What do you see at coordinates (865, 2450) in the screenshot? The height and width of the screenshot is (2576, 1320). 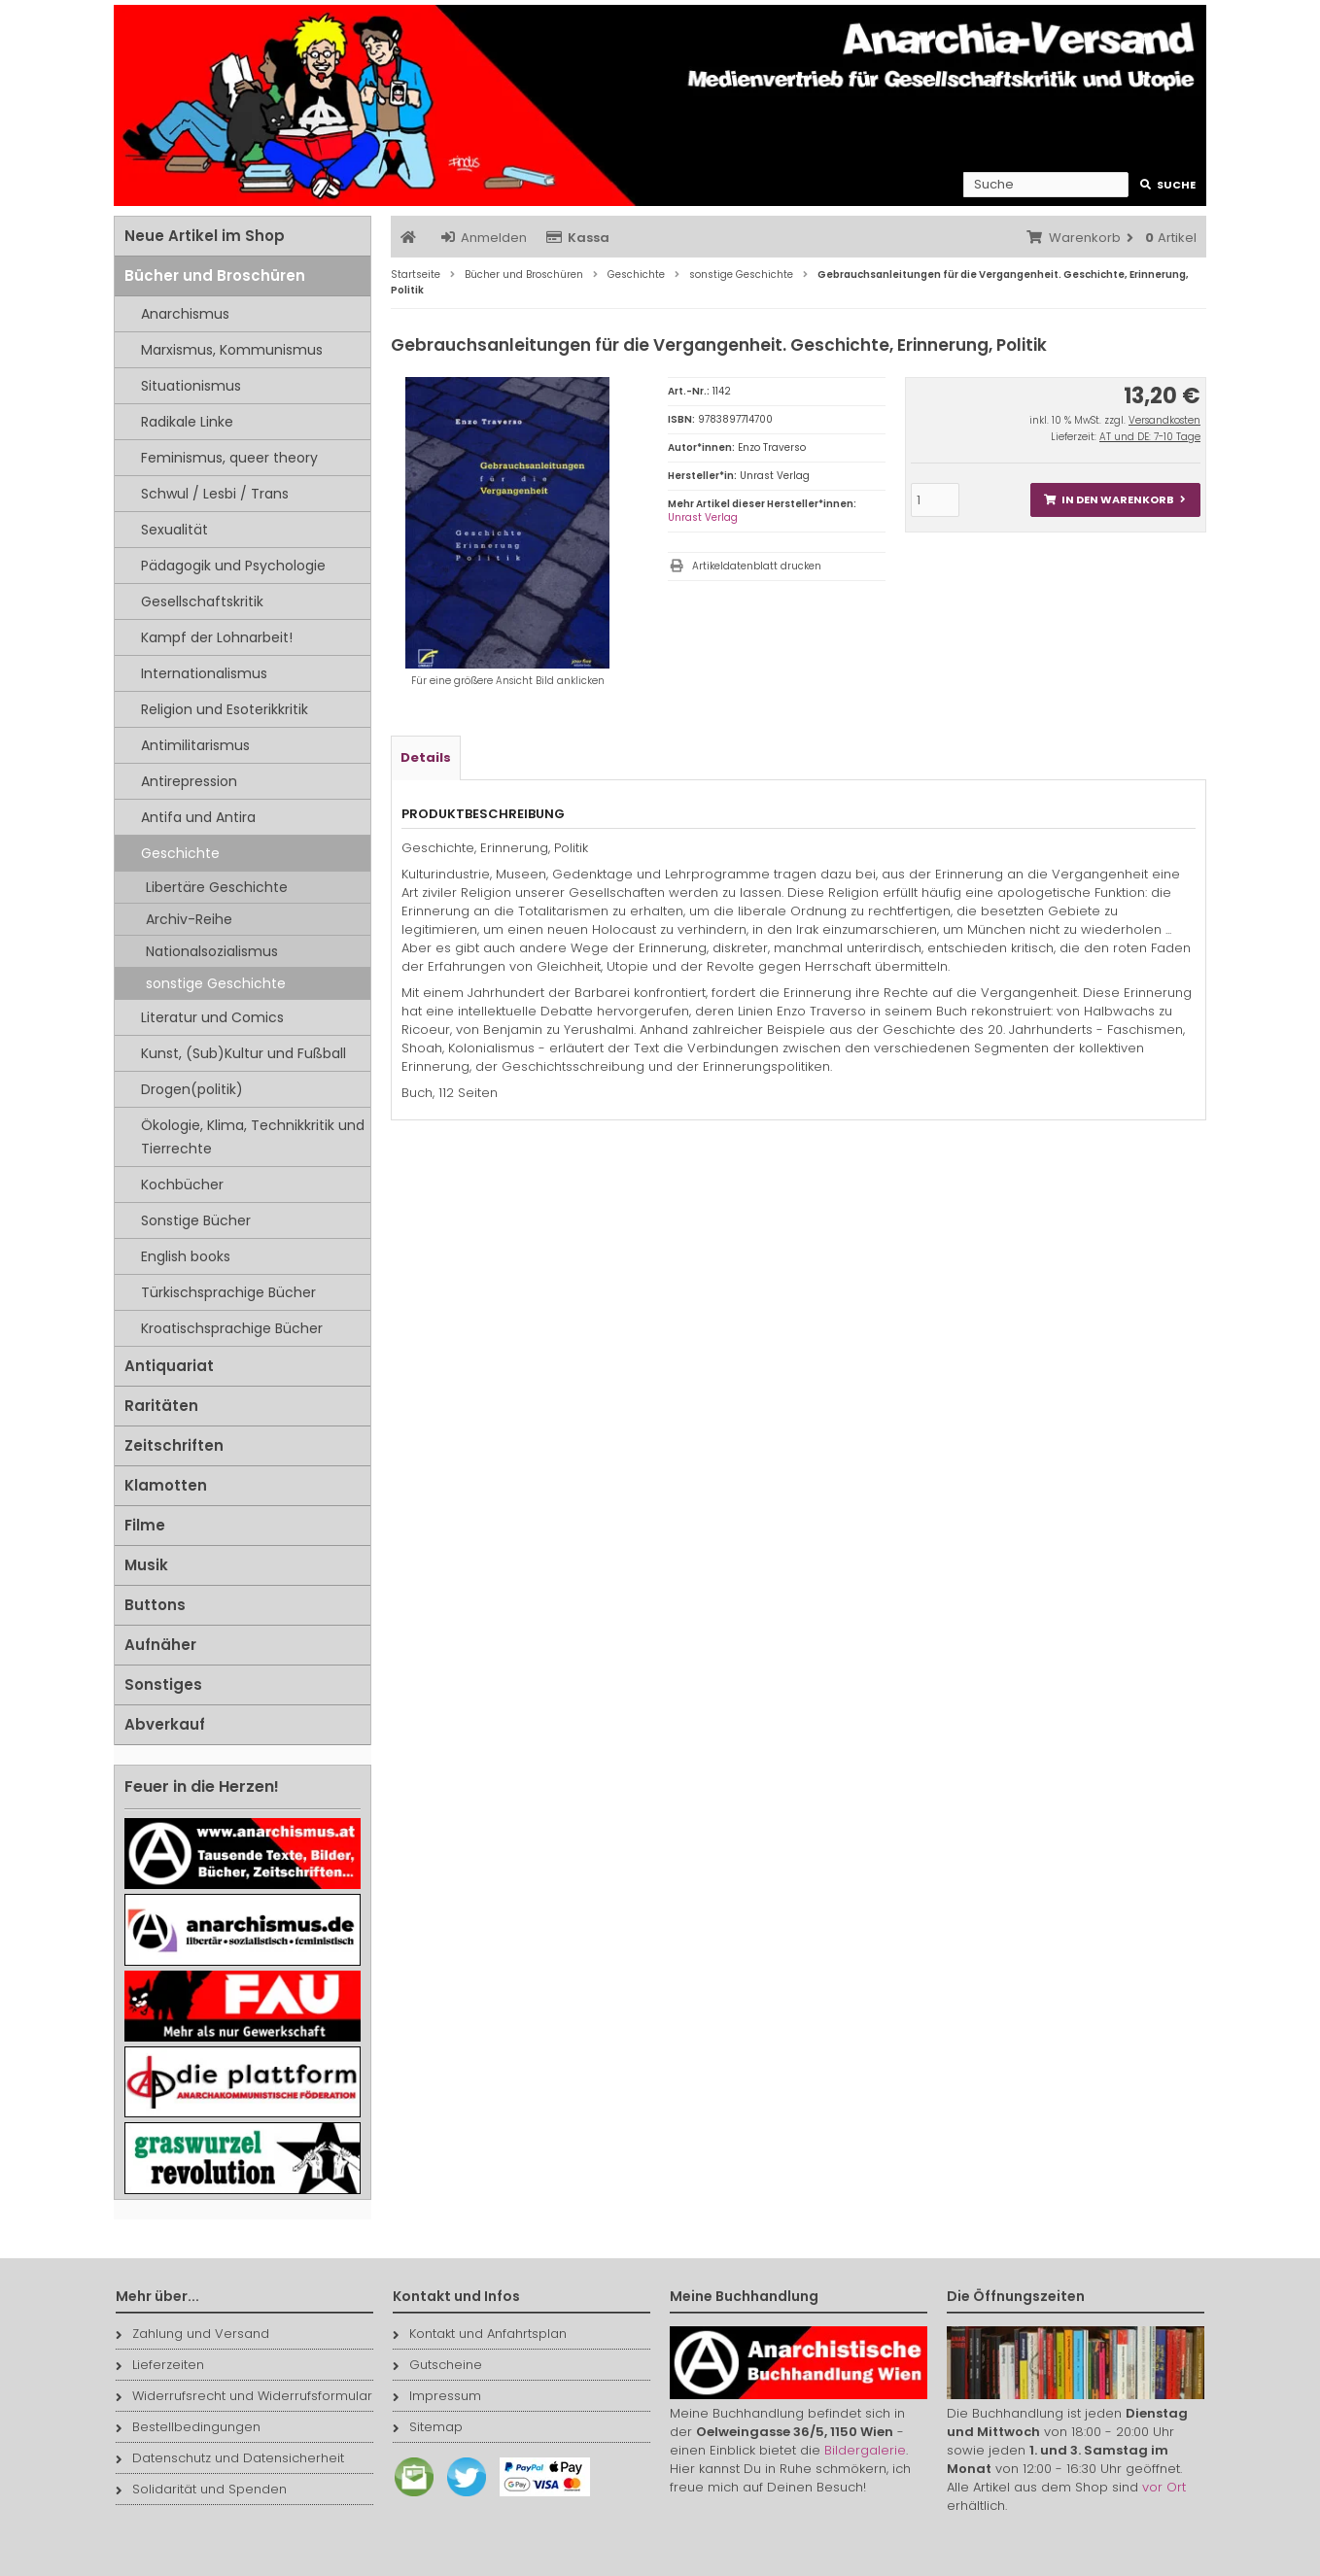 I see `Bildergalerie` at bounding box center [865, 2450].